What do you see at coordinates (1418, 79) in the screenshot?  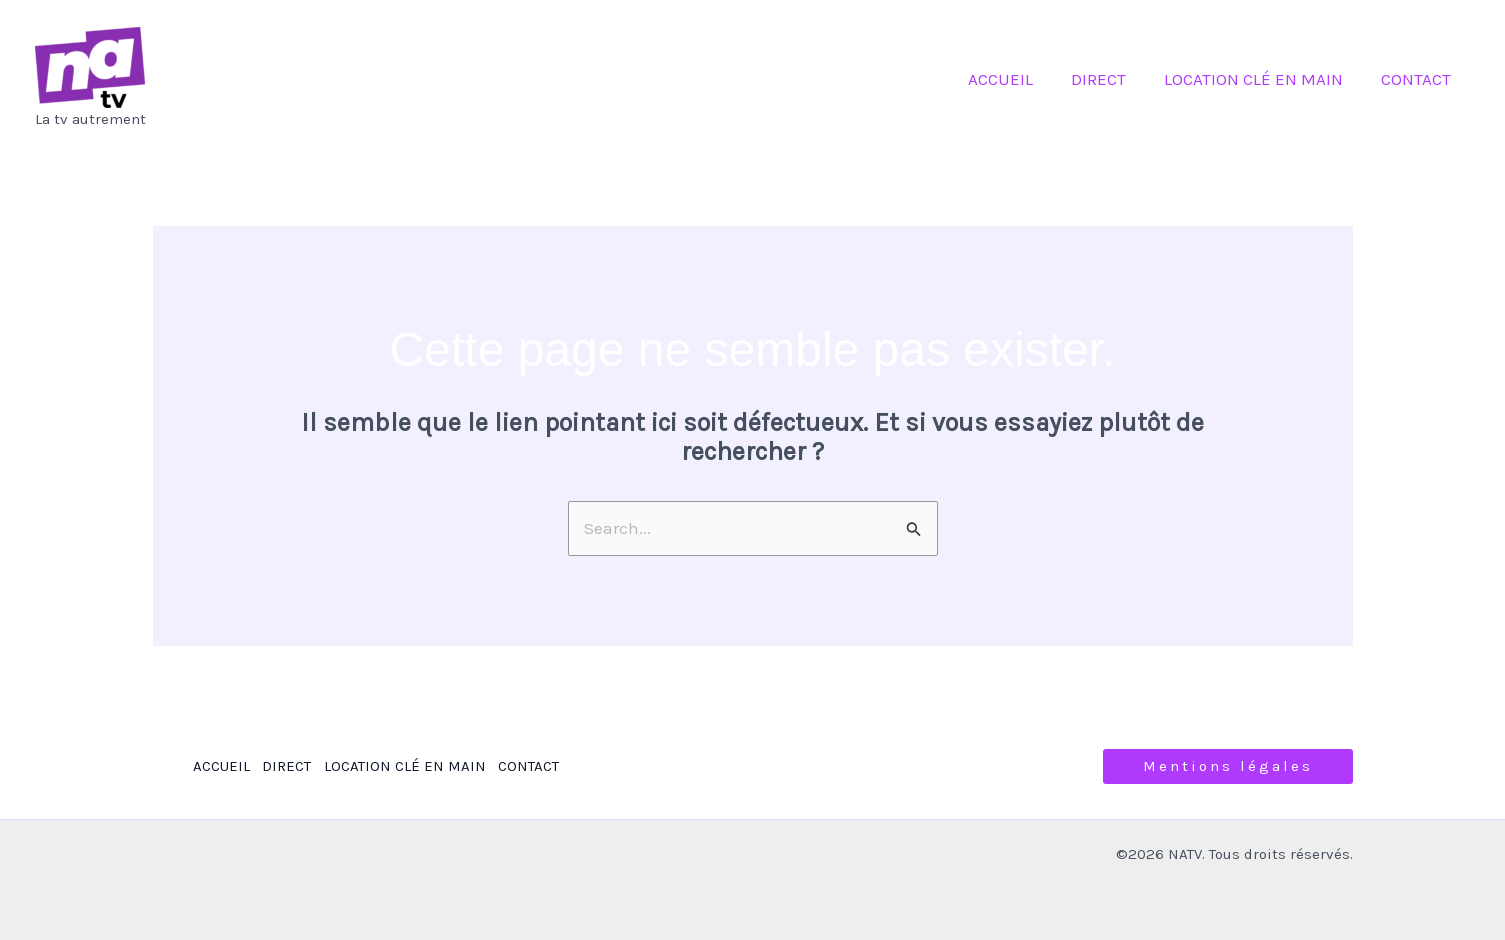 I see `CONTACT` at bounding box center [1418, 79].